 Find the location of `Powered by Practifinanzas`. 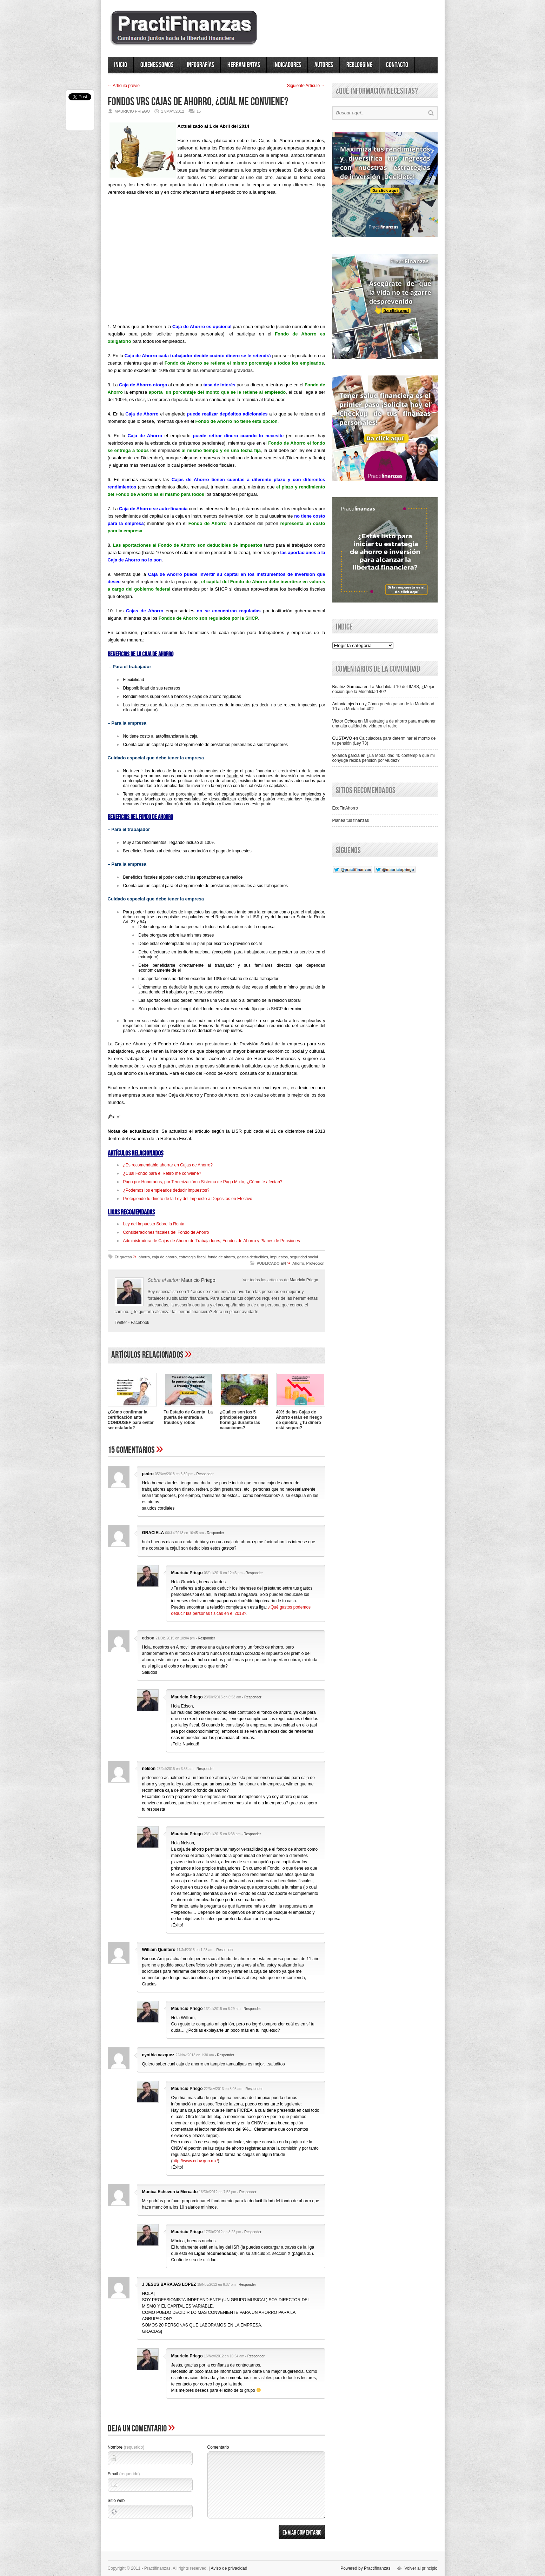

Powered by Practifinanzas is located at coordinates (365, 2568).